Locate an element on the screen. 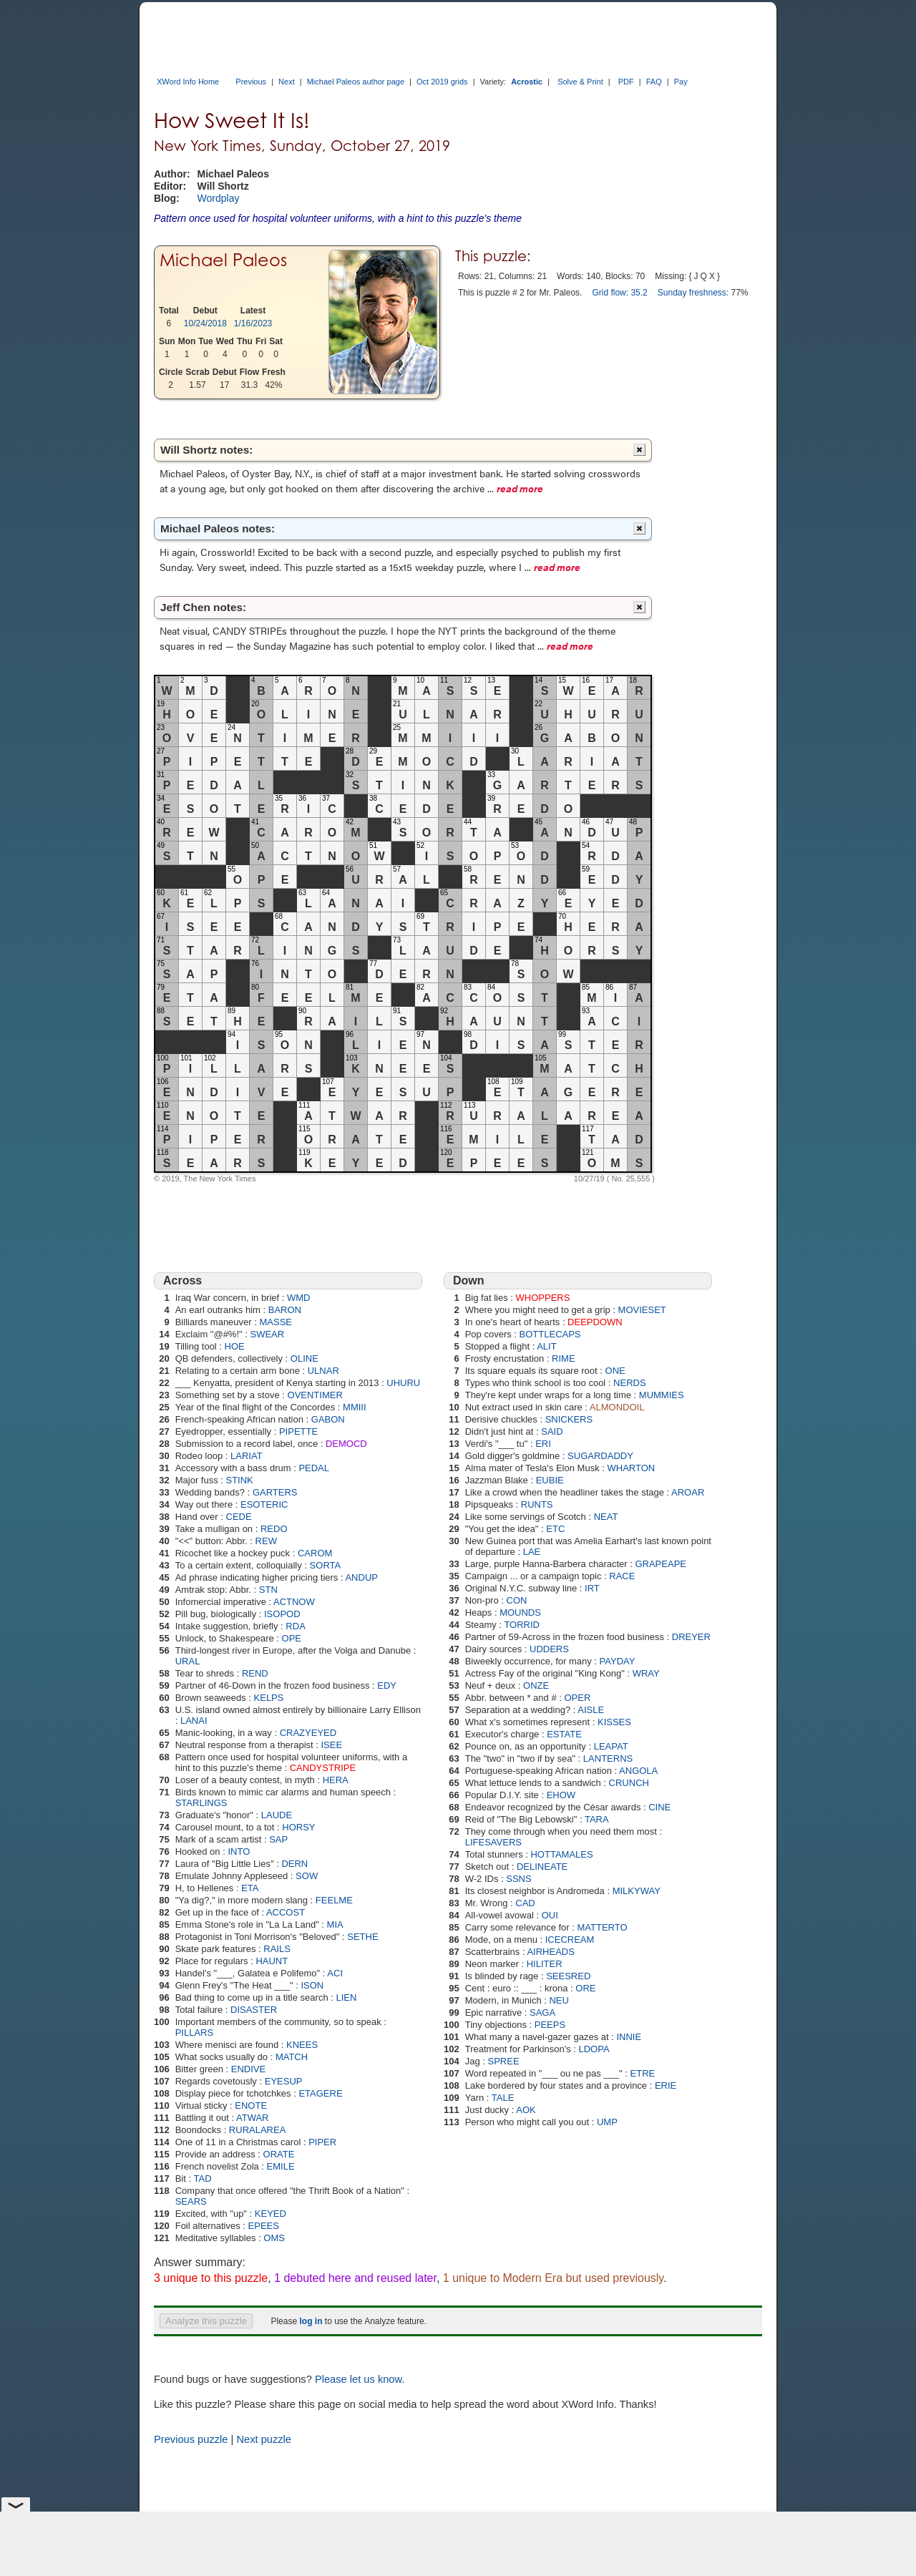  EDY is located at coordinates (386, 1685).